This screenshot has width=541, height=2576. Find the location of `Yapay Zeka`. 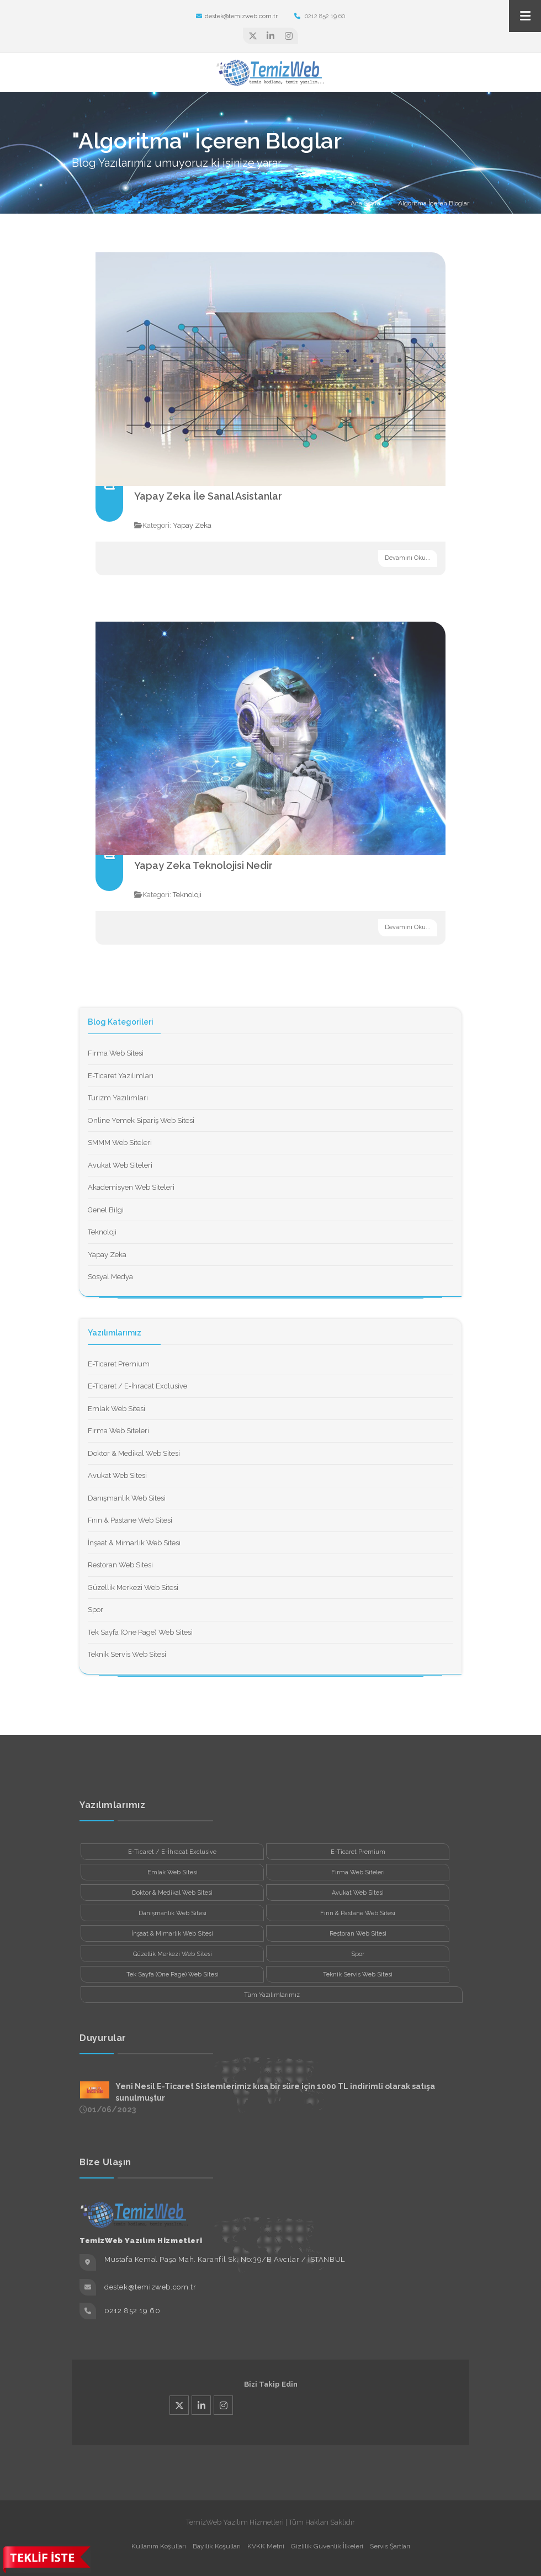

Yapay Zeka is located at coordinates (192, 525).